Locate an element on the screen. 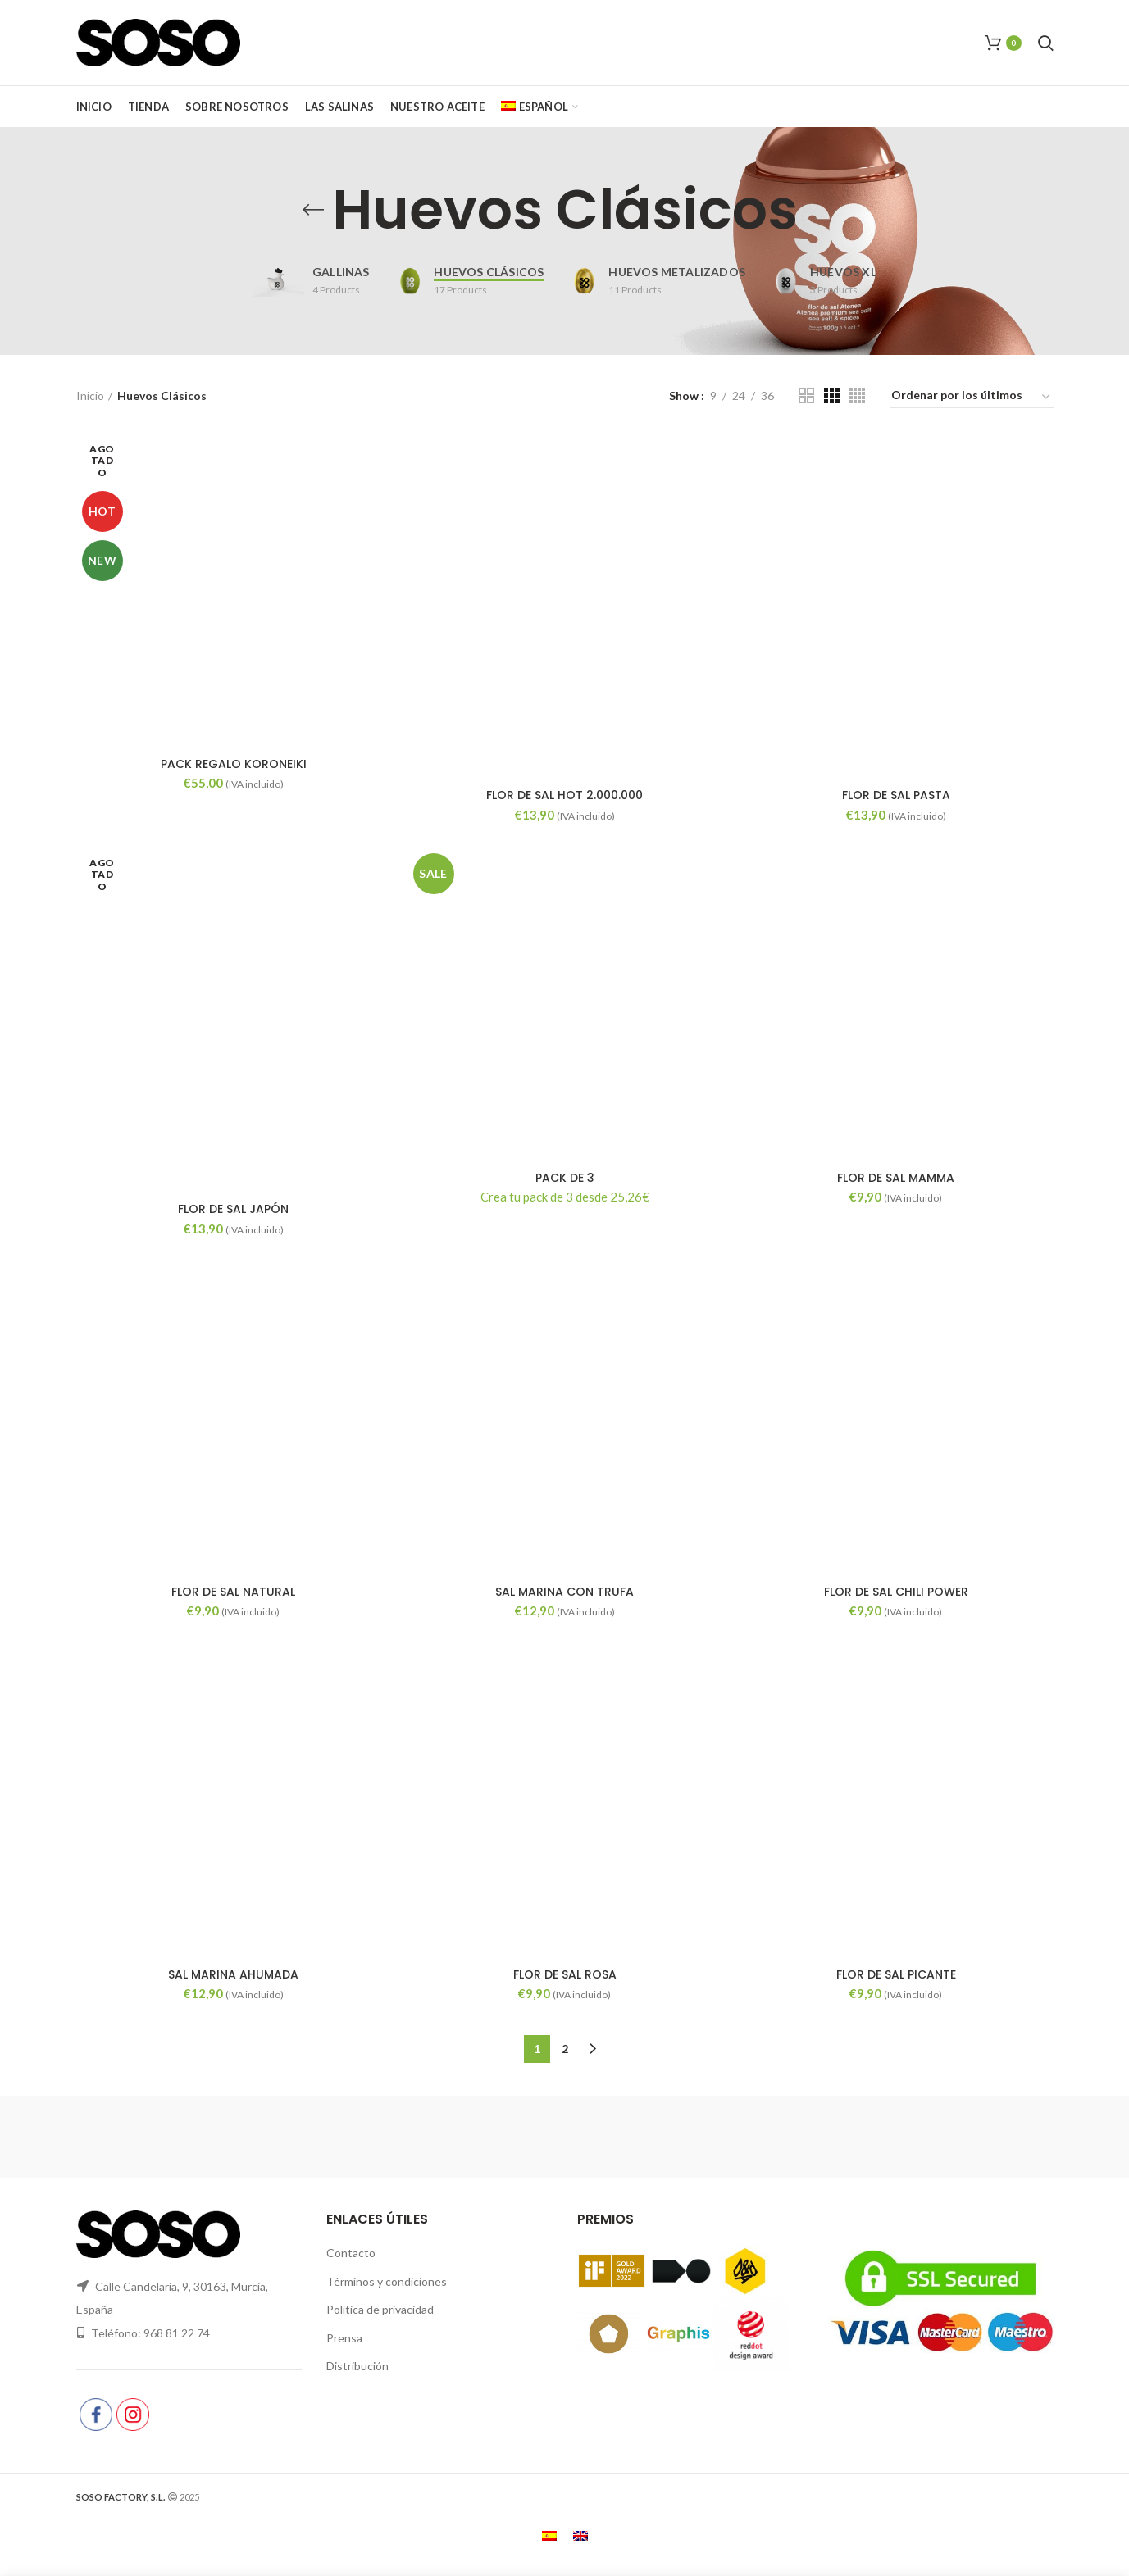 The height and width of the screenshot is (2576, 1129). FLOR DE SAL CHILI POWER is located at coordinates (896, 1591).